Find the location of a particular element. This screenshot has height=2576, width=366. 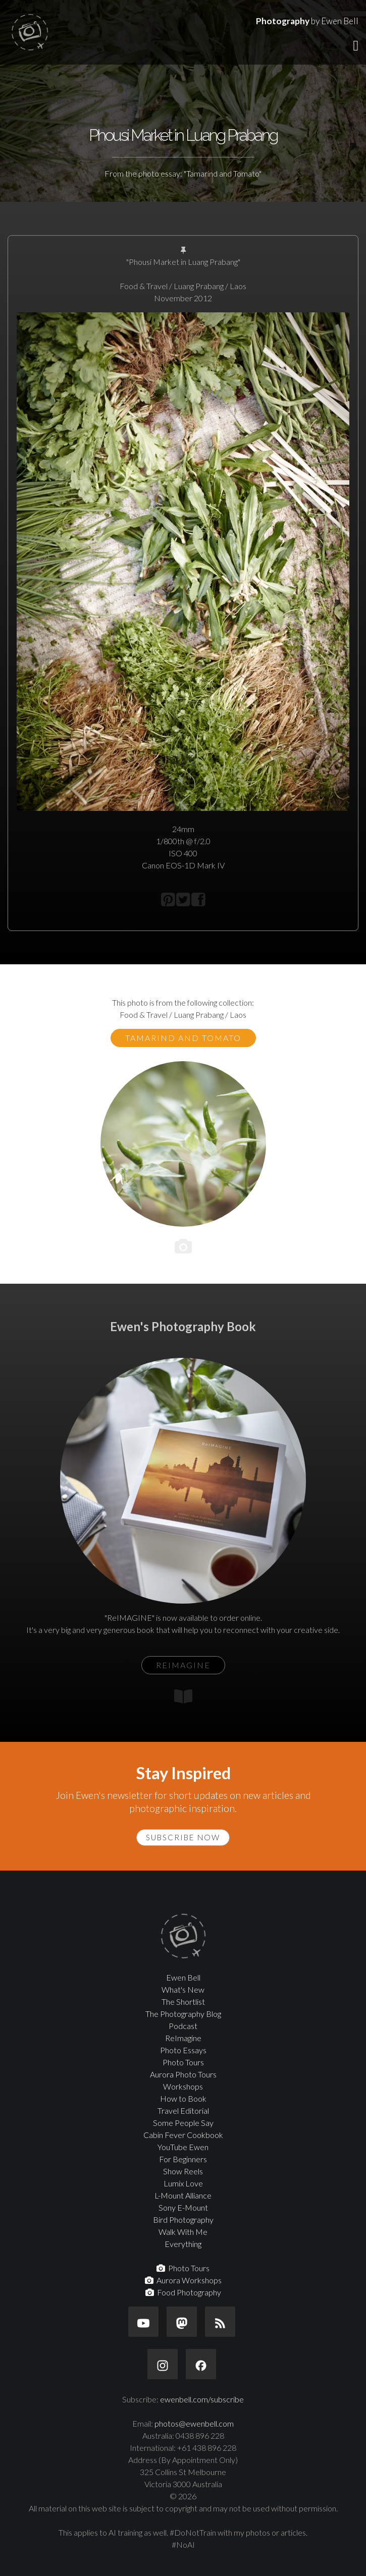

Workshops is located at coordinates (183, 2086).